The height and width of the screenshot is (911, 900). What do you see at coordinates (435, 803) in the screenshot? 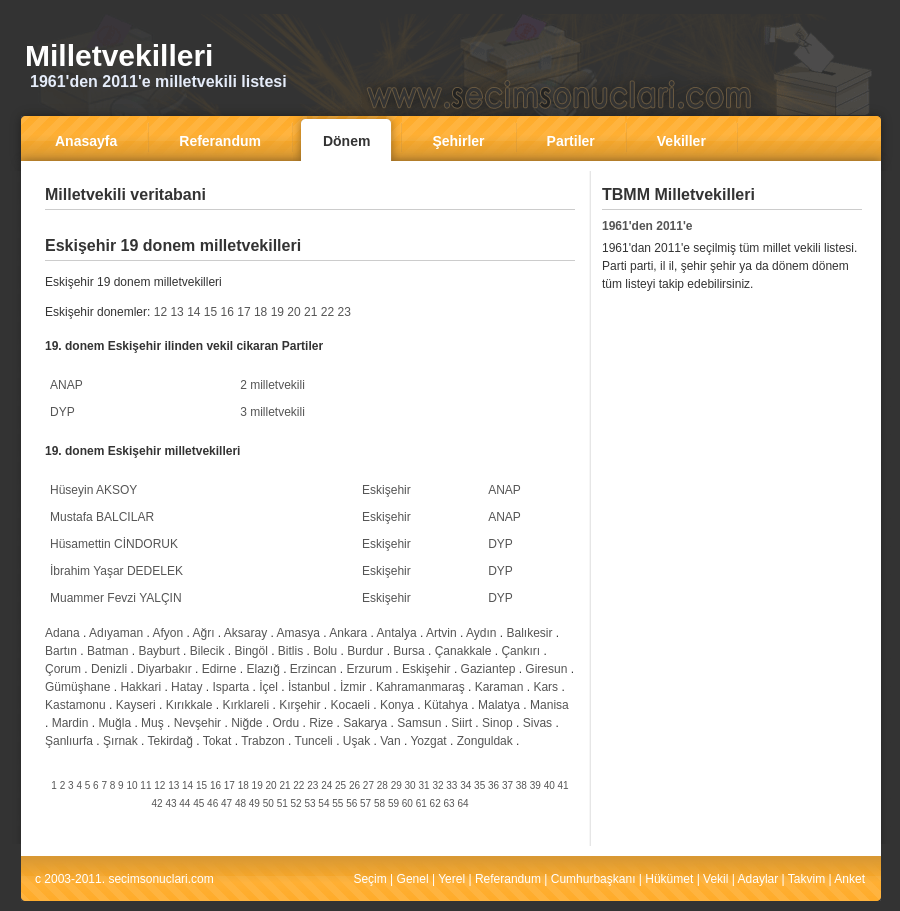
I see `62` at bounding box center [435, 803].